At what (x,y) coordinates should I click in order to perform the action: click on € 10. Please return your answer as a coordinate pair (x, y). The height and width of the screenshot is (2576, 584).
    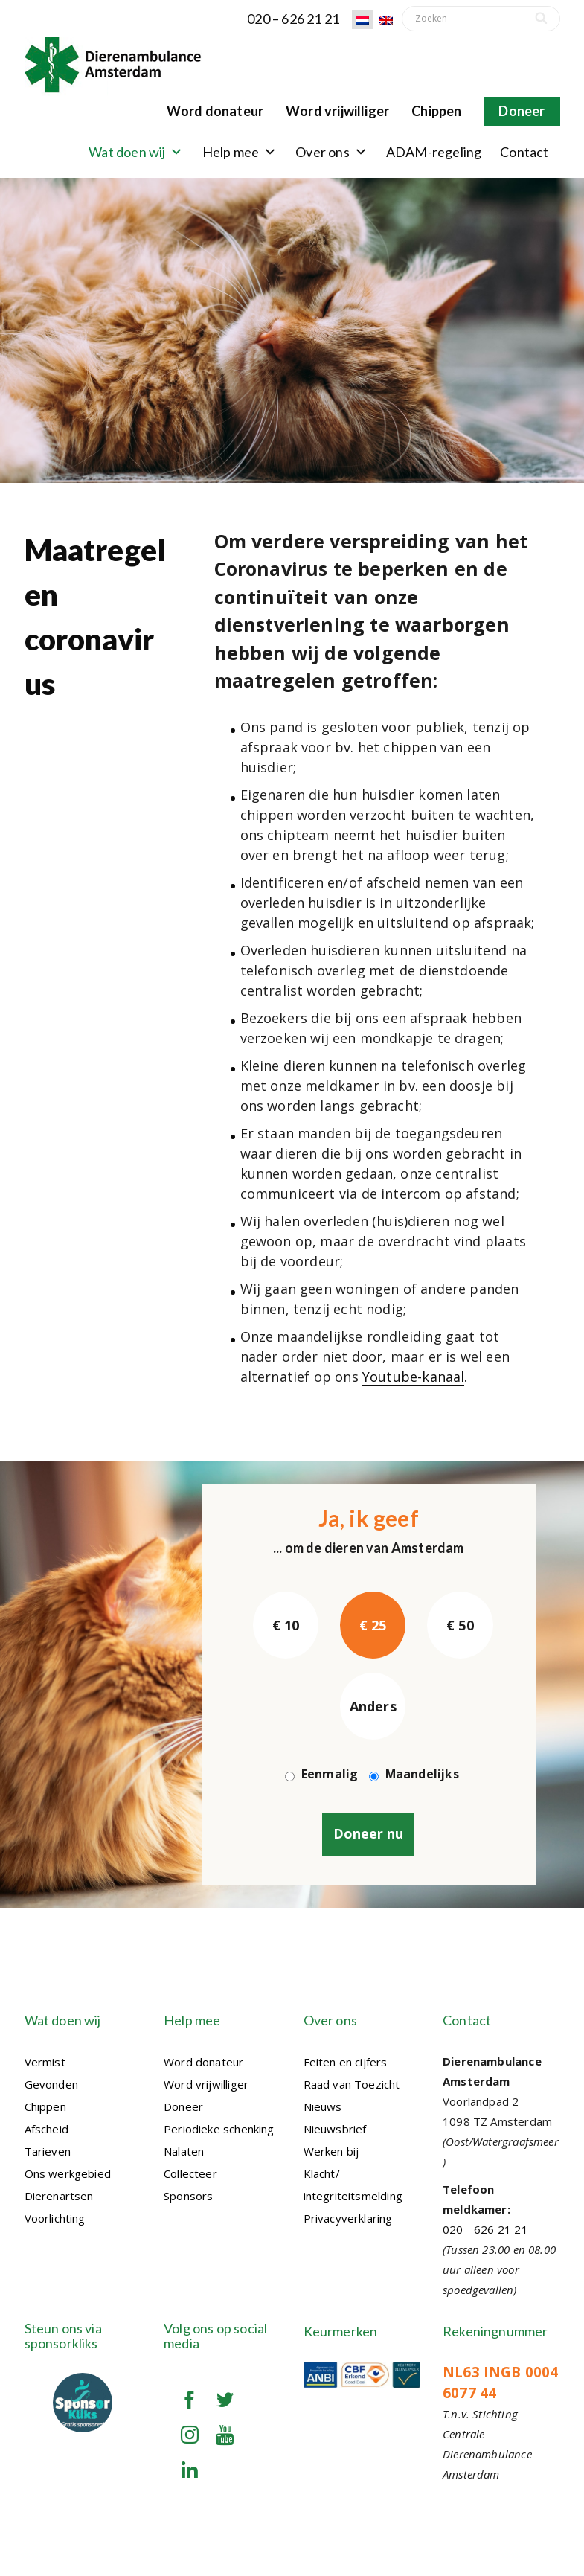
    Looking at the image, I should click on (286, 1625).